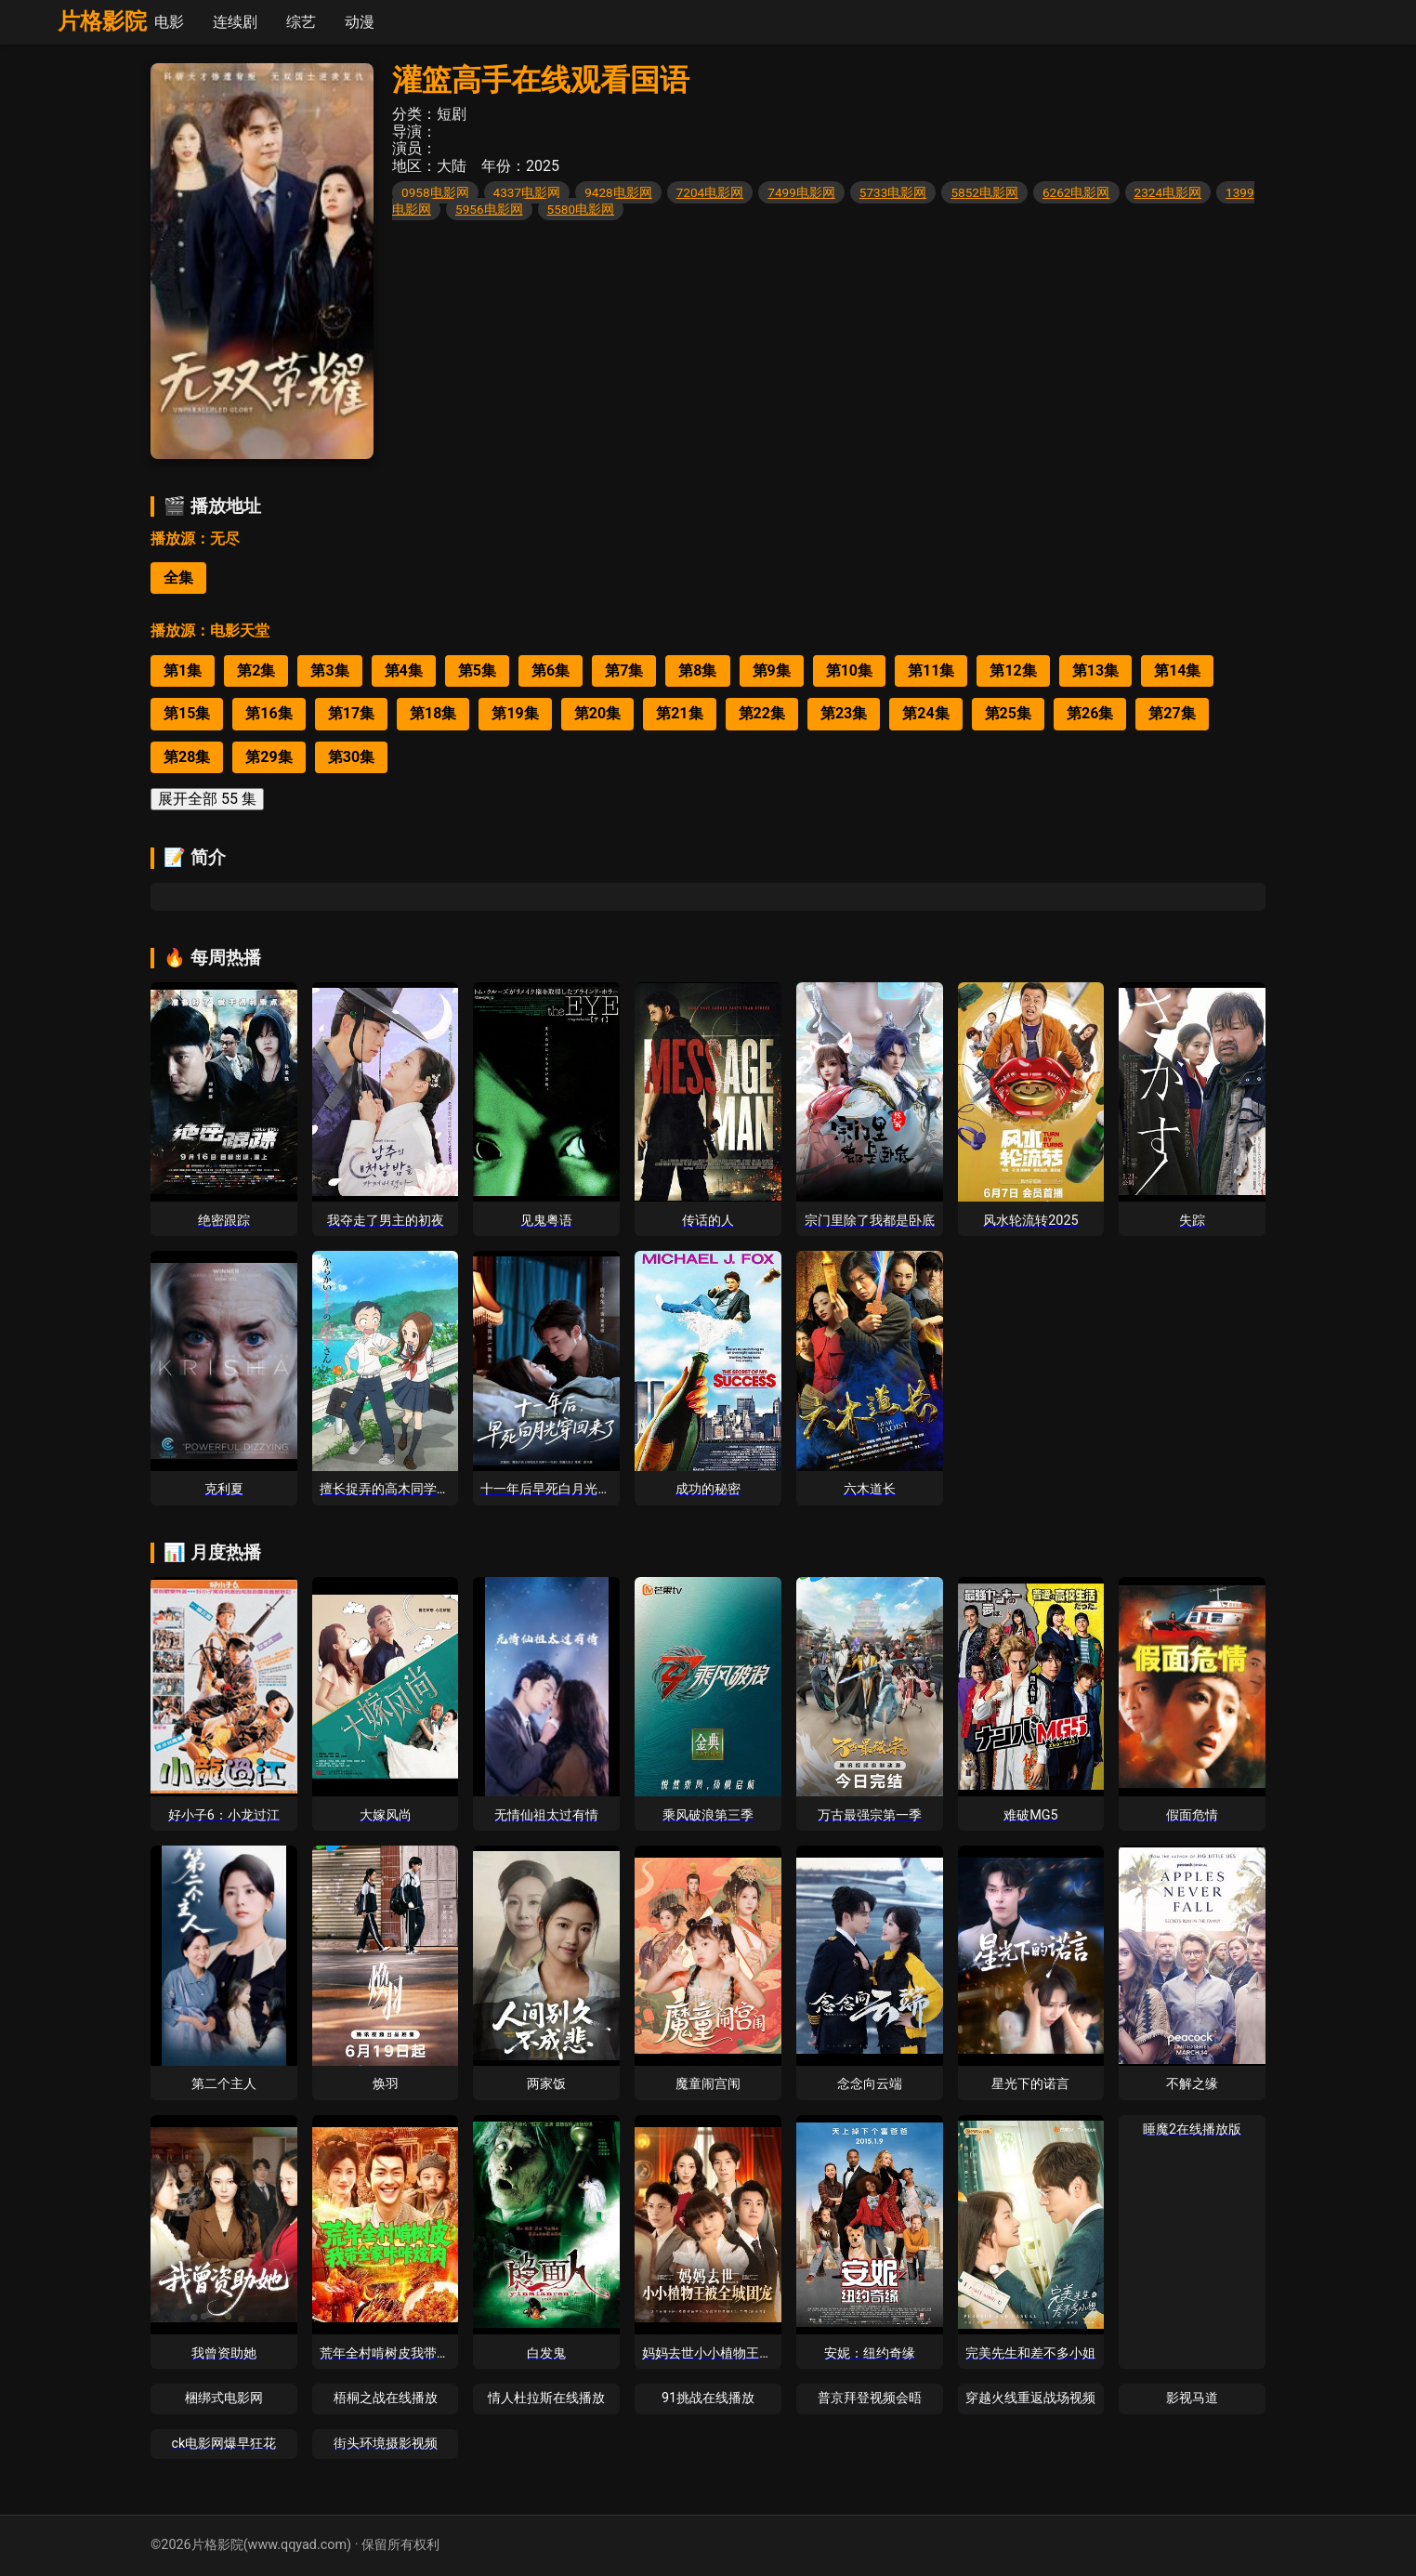  Describe the element at coordinates (931, 670) in the screenshot. I see `第11集` at that location.